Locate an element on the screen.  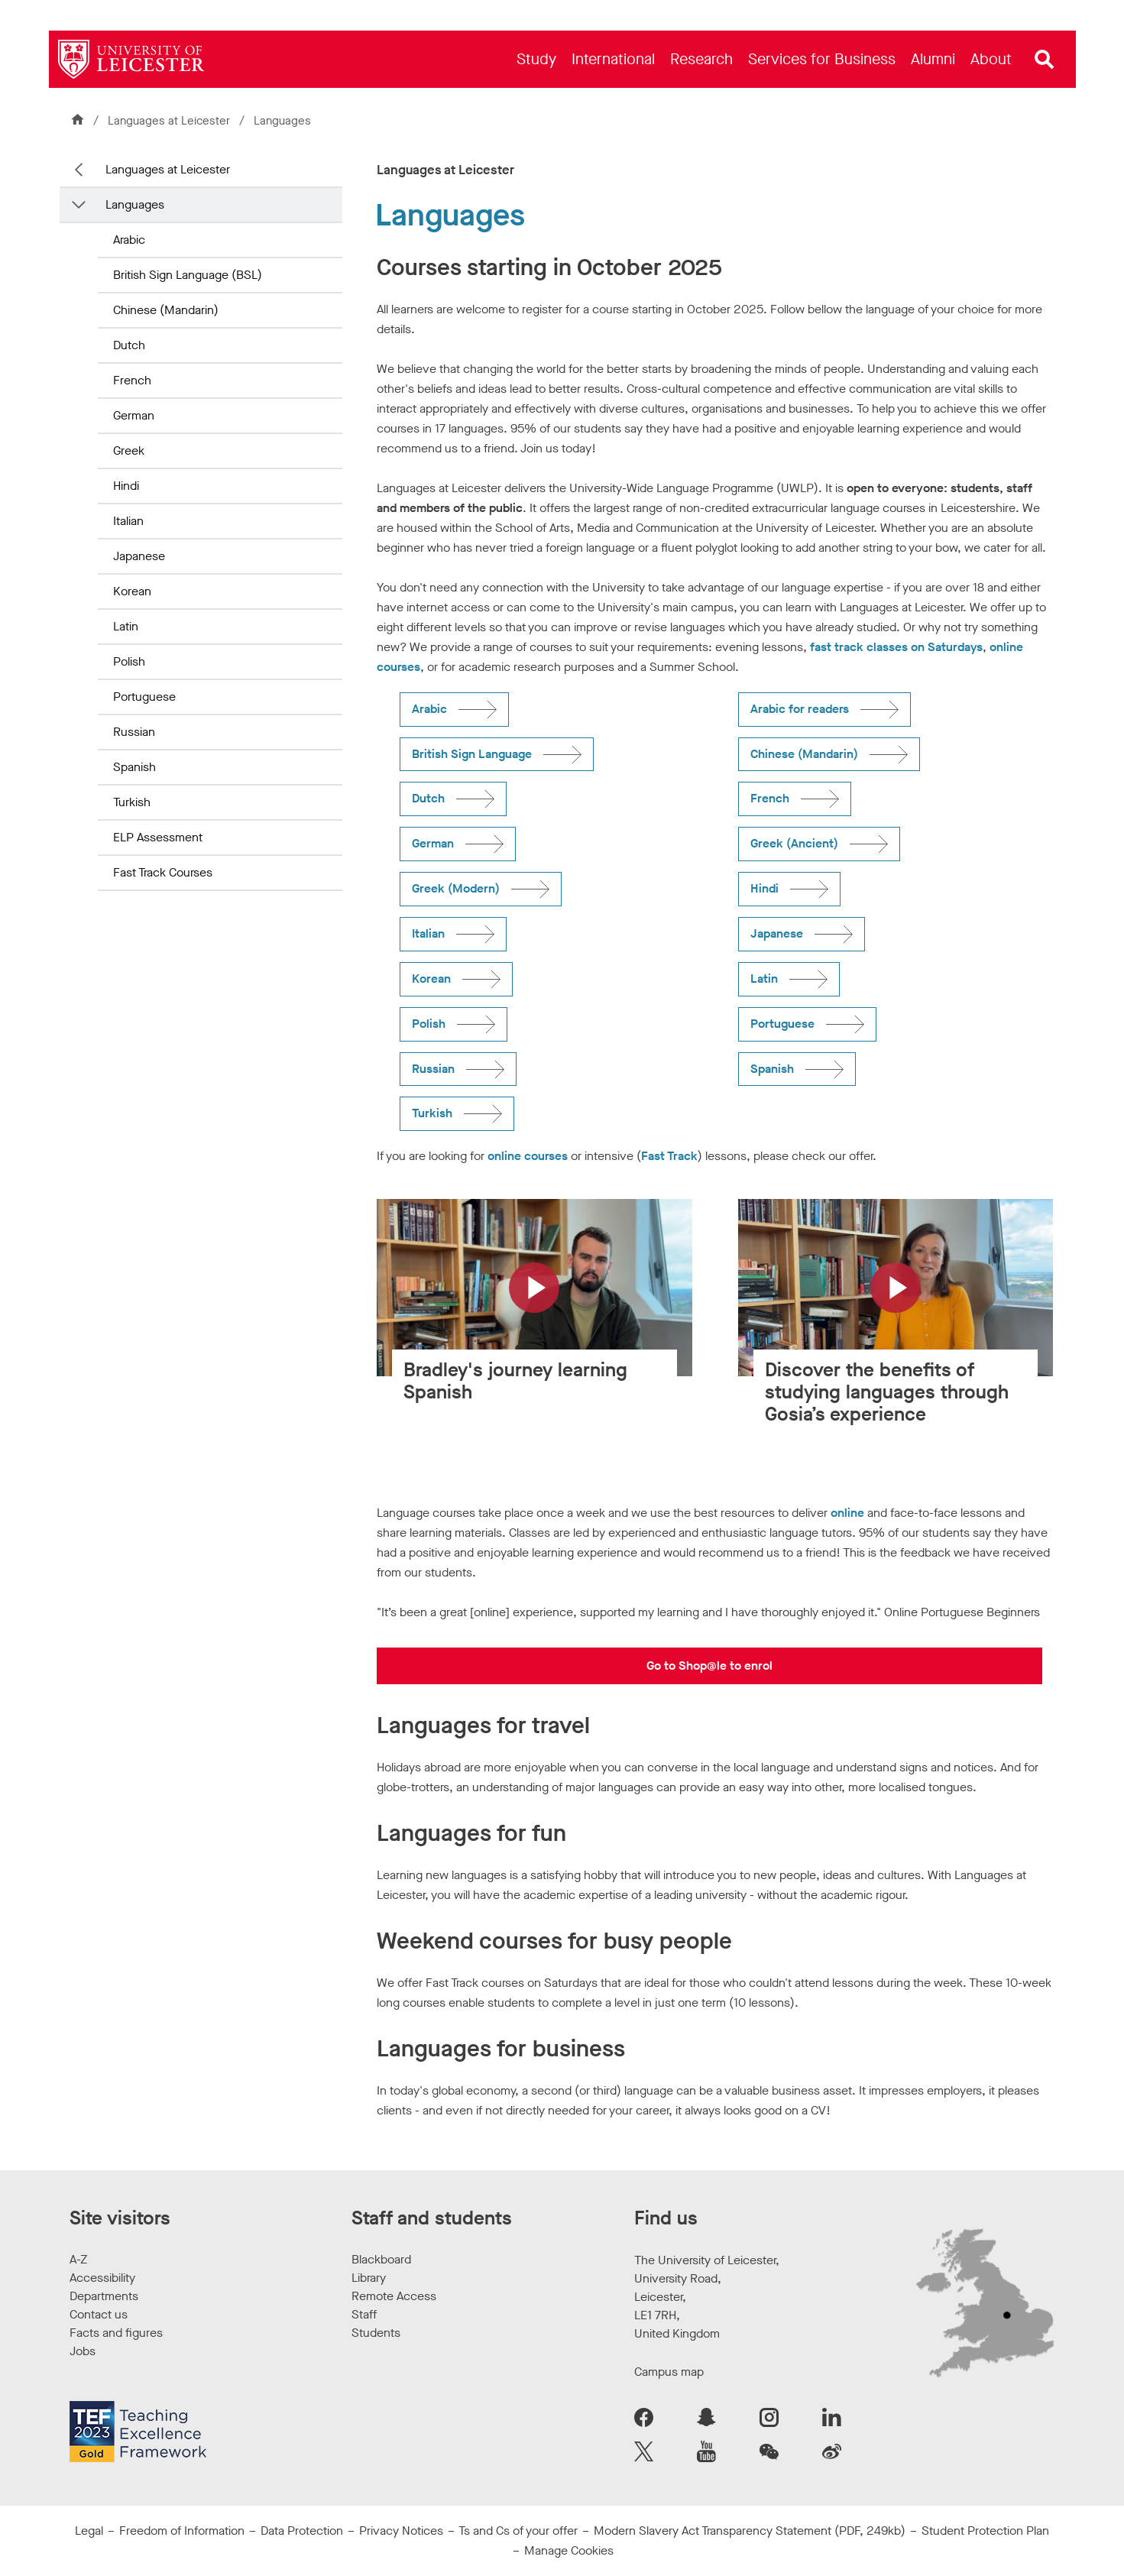
Manage Cookies is located at coordinates (569, 2550).